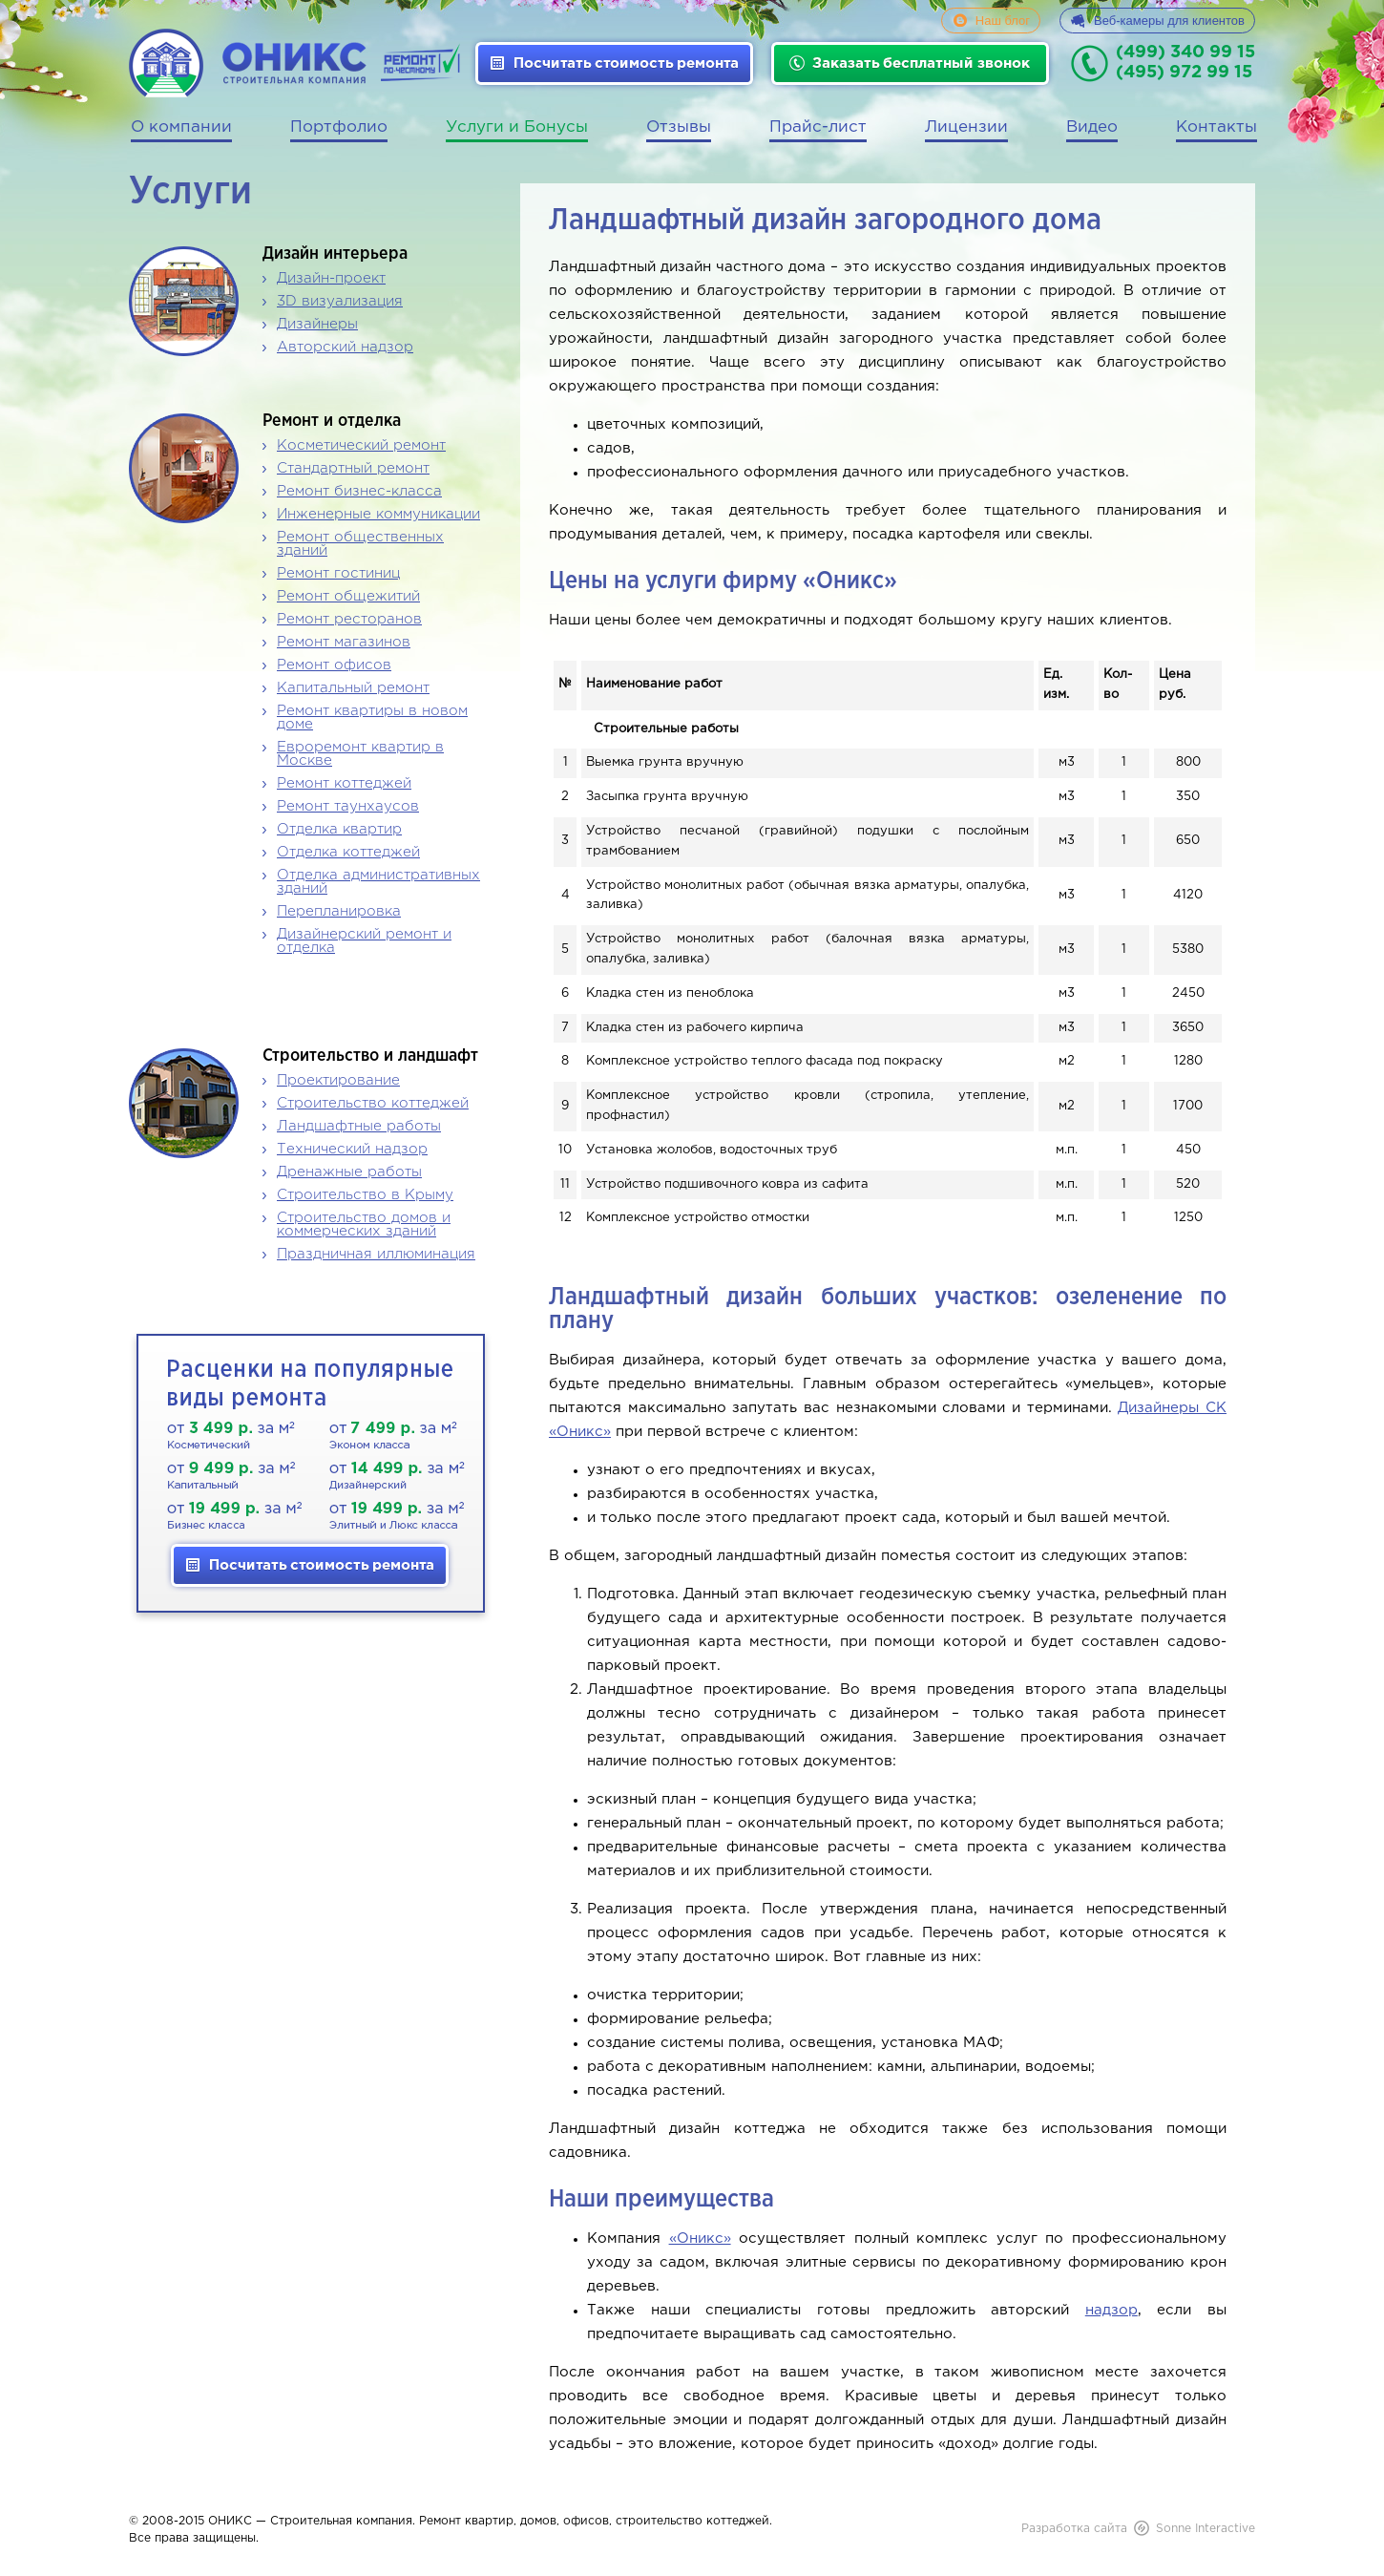 The width and height of the screenshot is (1384, 2576). Describe the element at coordinates (338, 1080) in the screenshot. I see `Проектирование` at that location.